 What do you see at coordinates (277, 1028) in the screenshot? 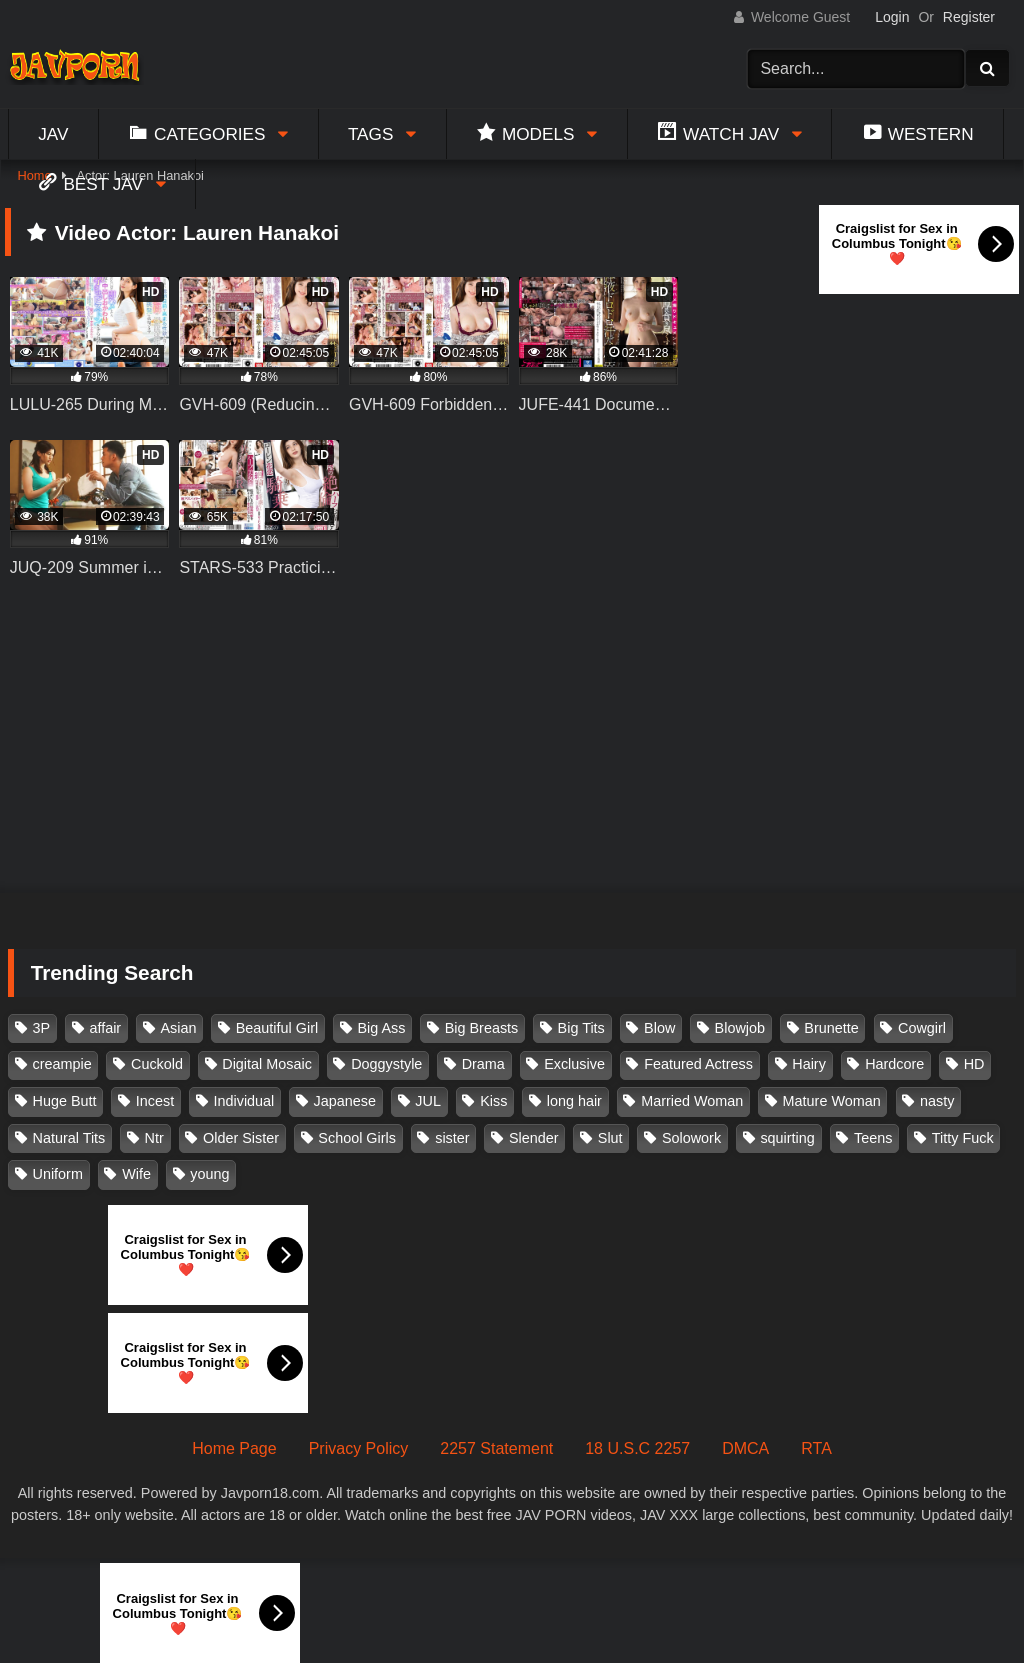
I see `Beautiful Girl [Beautiful Girl (175 items)]` at bounding box center [277, 1028].